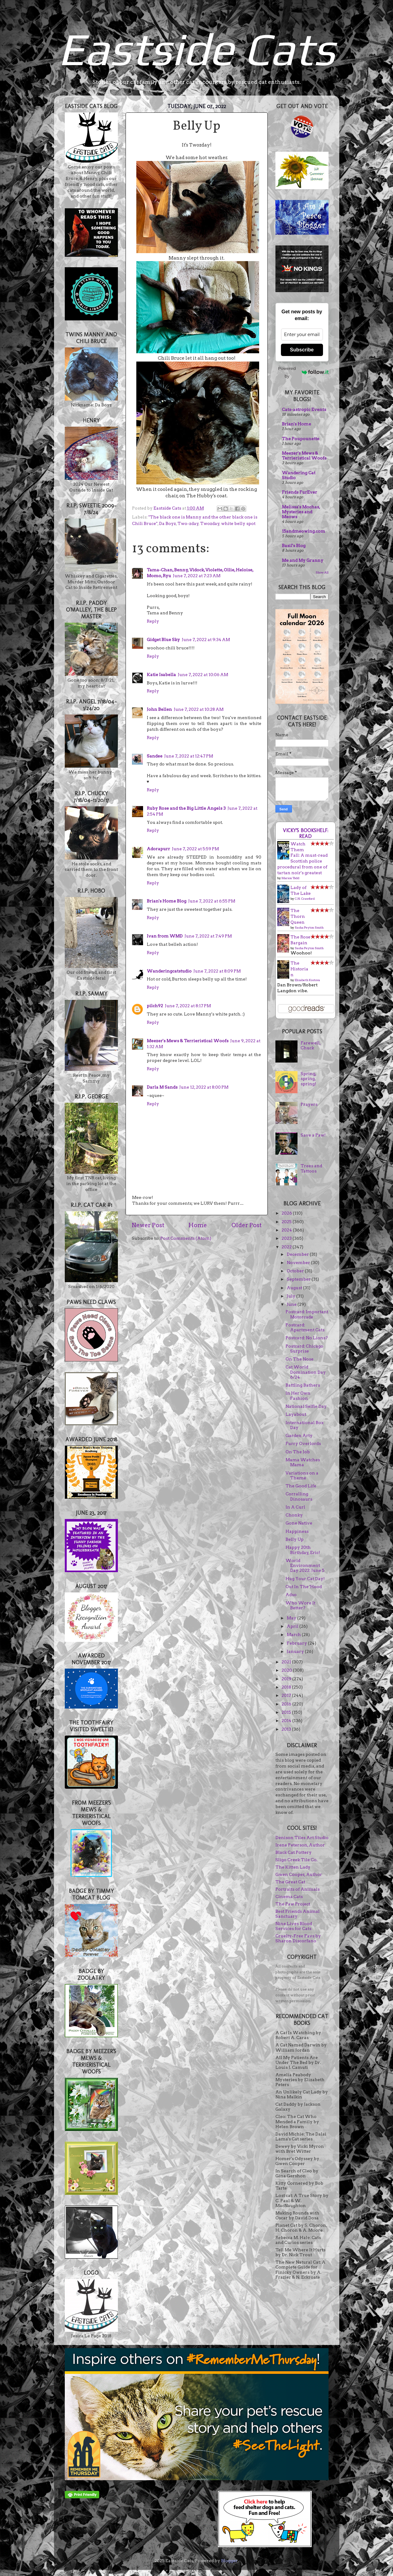 Image resolution: width=393 pixels, height=2576 pixels. Describe the element at coordinates (188, 756) in the screenshot. I see `June 7, 2022 at 12:47 PM` at that location.